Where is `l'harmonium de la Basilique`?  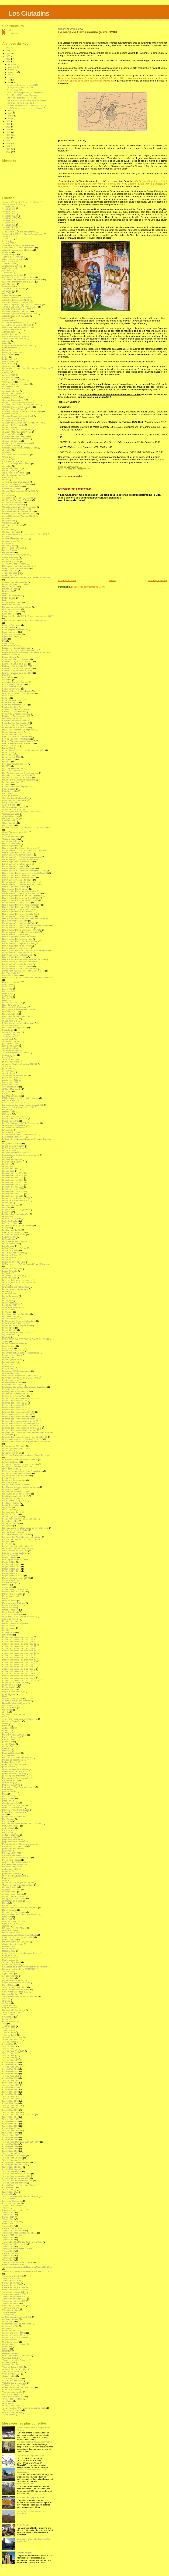 l'harmonium de la Basilique is located at coordinates (14, 1118).